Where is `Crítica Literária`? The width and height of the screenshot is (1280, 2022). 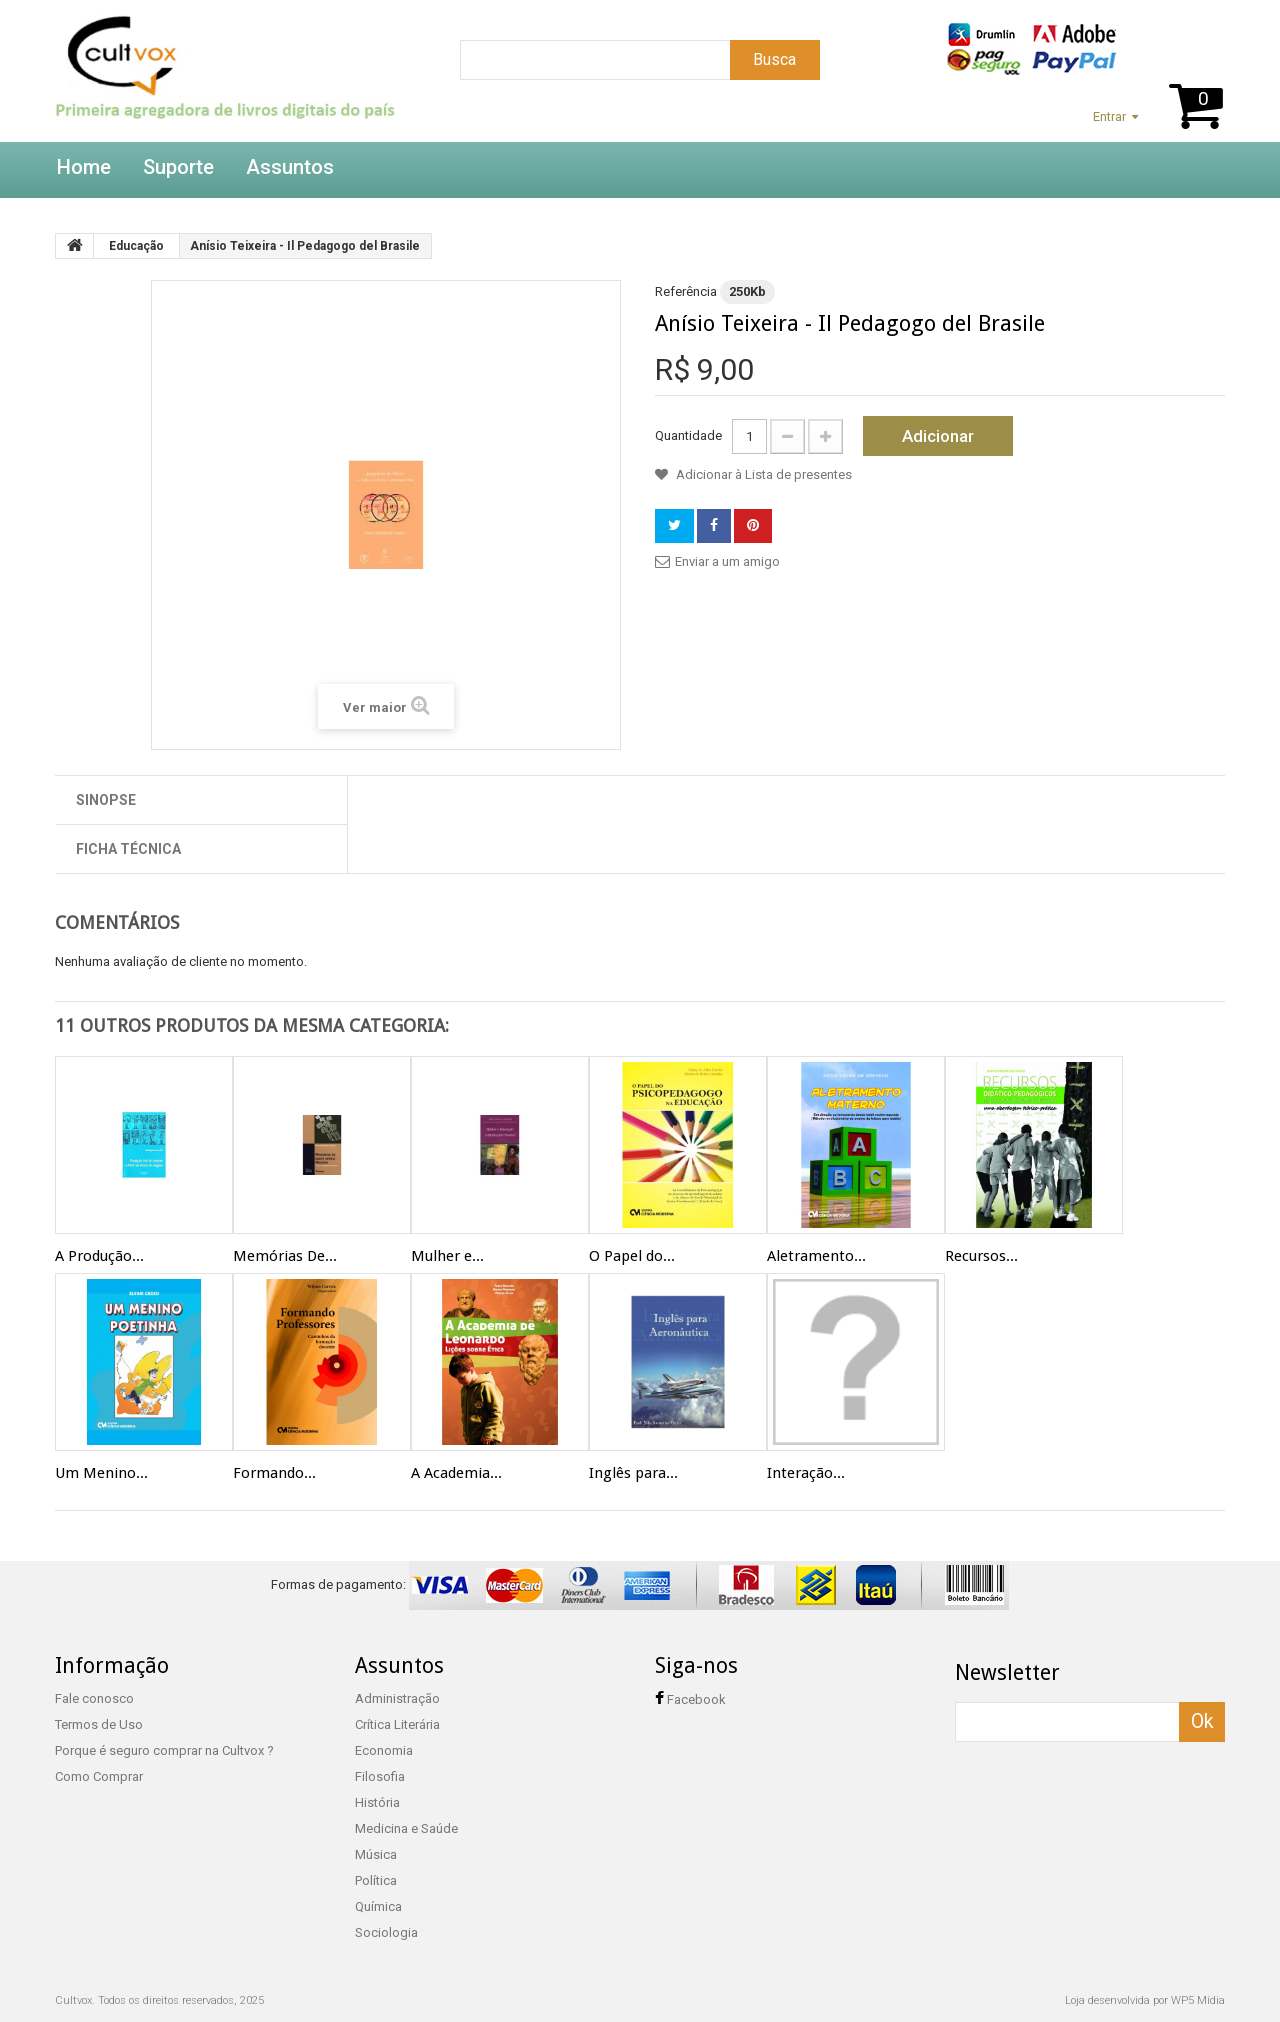 Crítica Literária is located at coordinates (397, 1724).